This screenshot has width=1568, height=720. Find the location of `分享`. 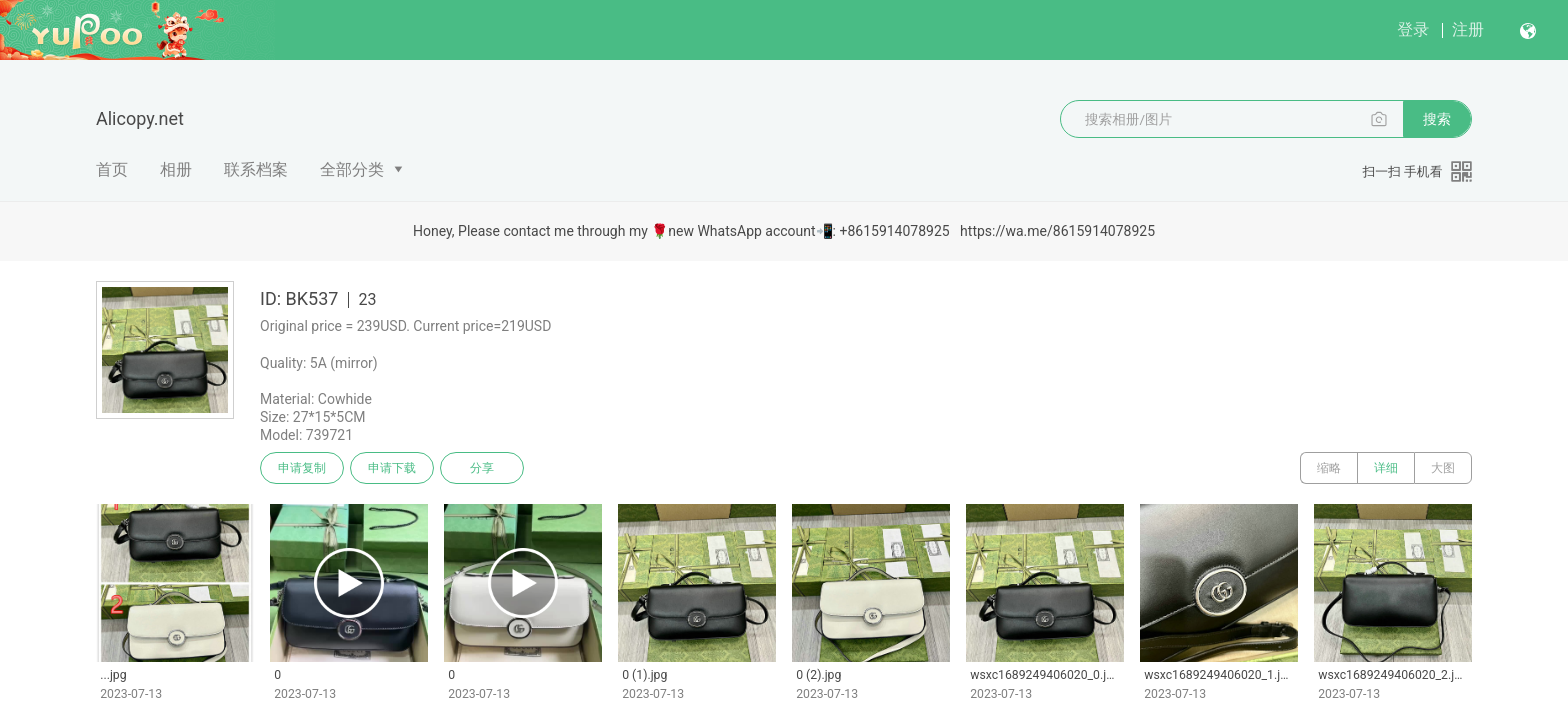

分享 is located at coordinates (482, 468).